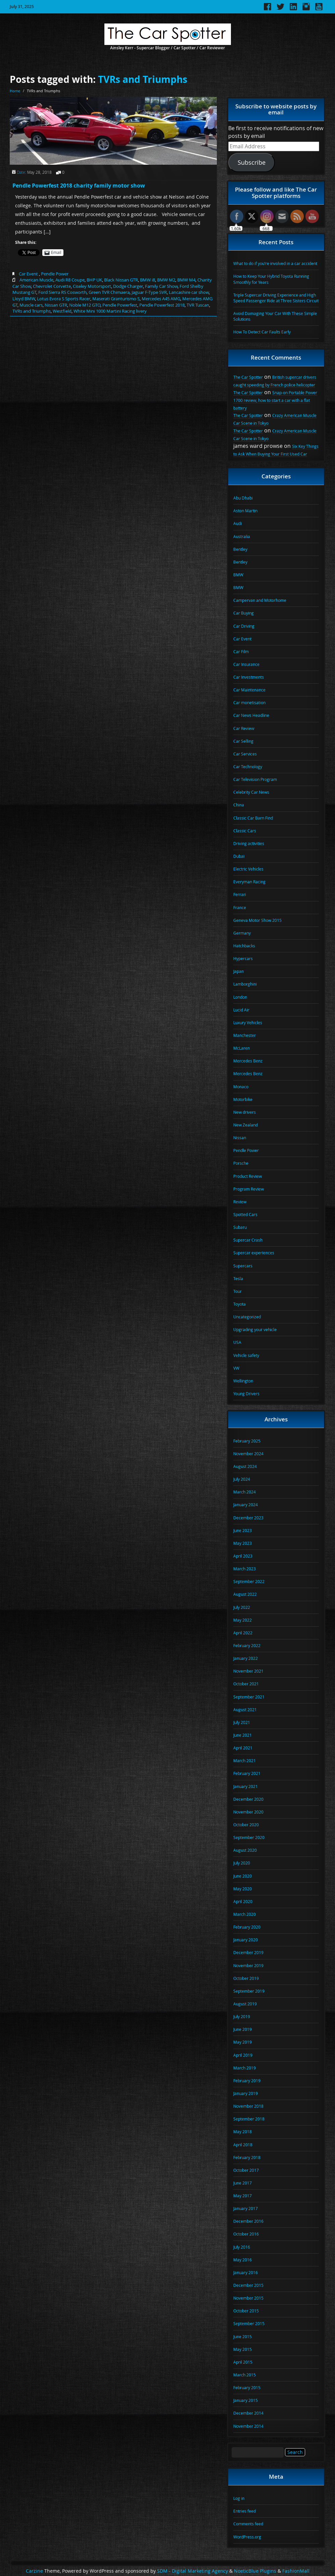 The height and width of the screenshot is (2576, 335). What do you see at coordinates (248, 2413) in the screenshot?
I see `December 2014` at bounding box center [248, 2413].